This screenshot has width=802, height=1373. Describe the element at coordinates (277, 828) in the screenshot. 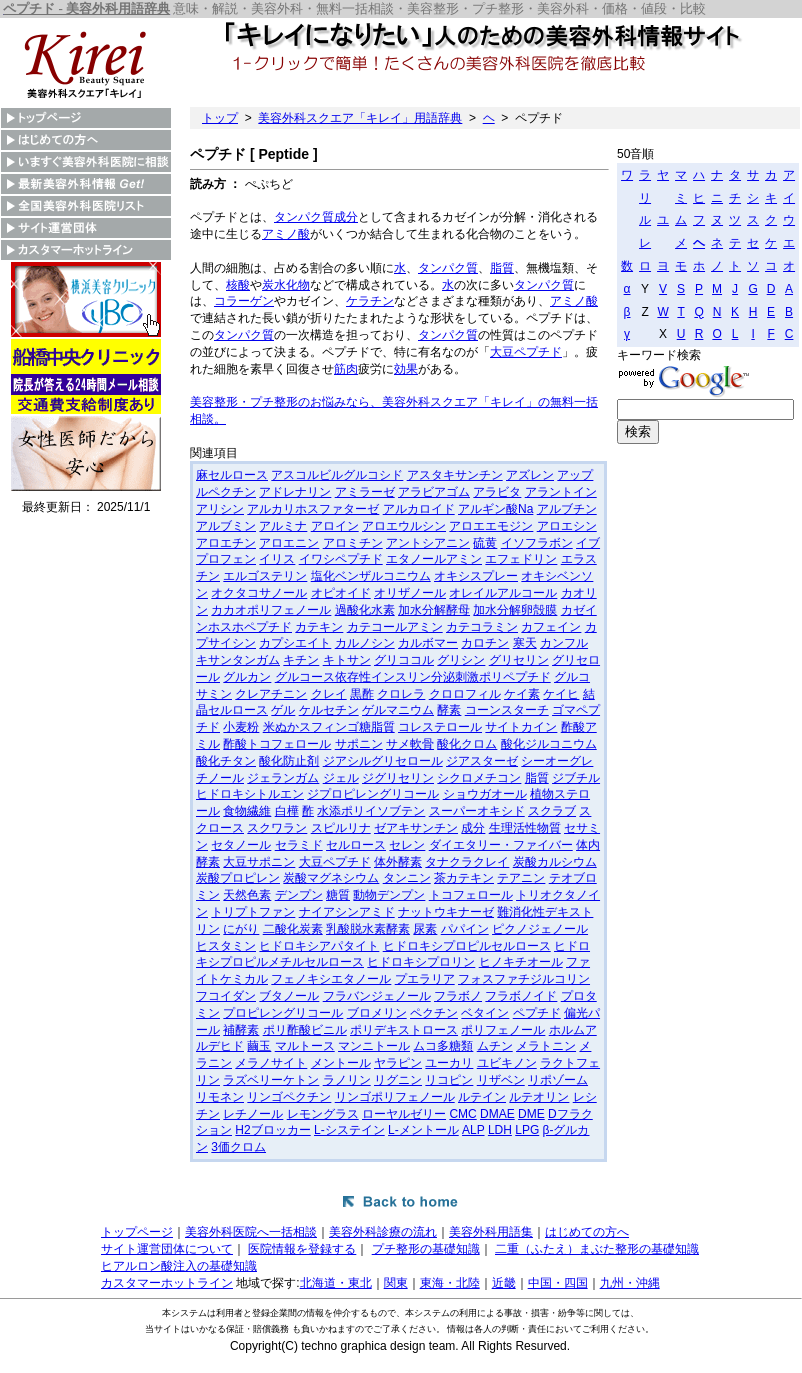

I see `スクワラン` at that location.